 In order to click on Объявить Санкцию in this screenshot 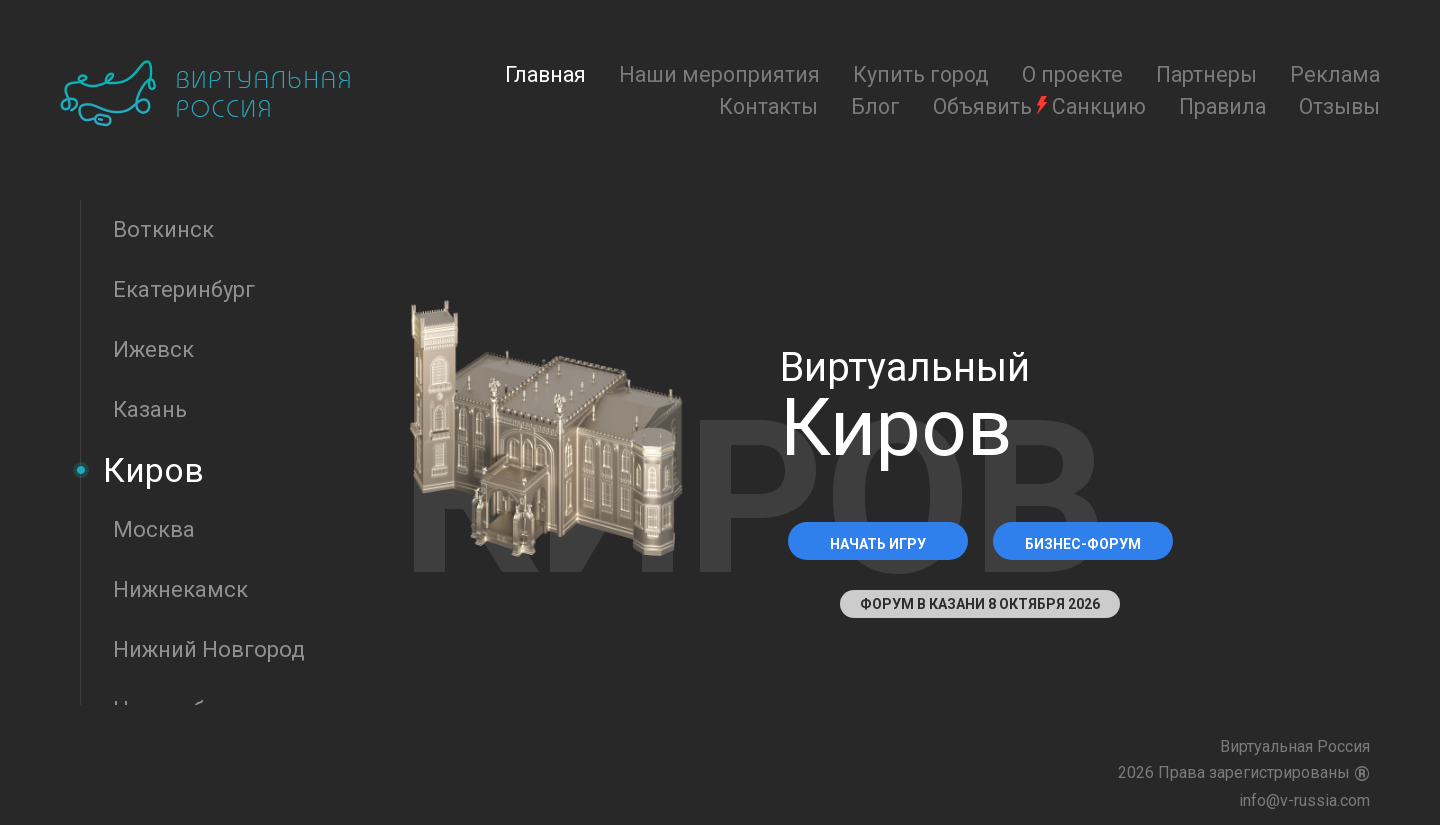, I will do `click(1039, 106)`.